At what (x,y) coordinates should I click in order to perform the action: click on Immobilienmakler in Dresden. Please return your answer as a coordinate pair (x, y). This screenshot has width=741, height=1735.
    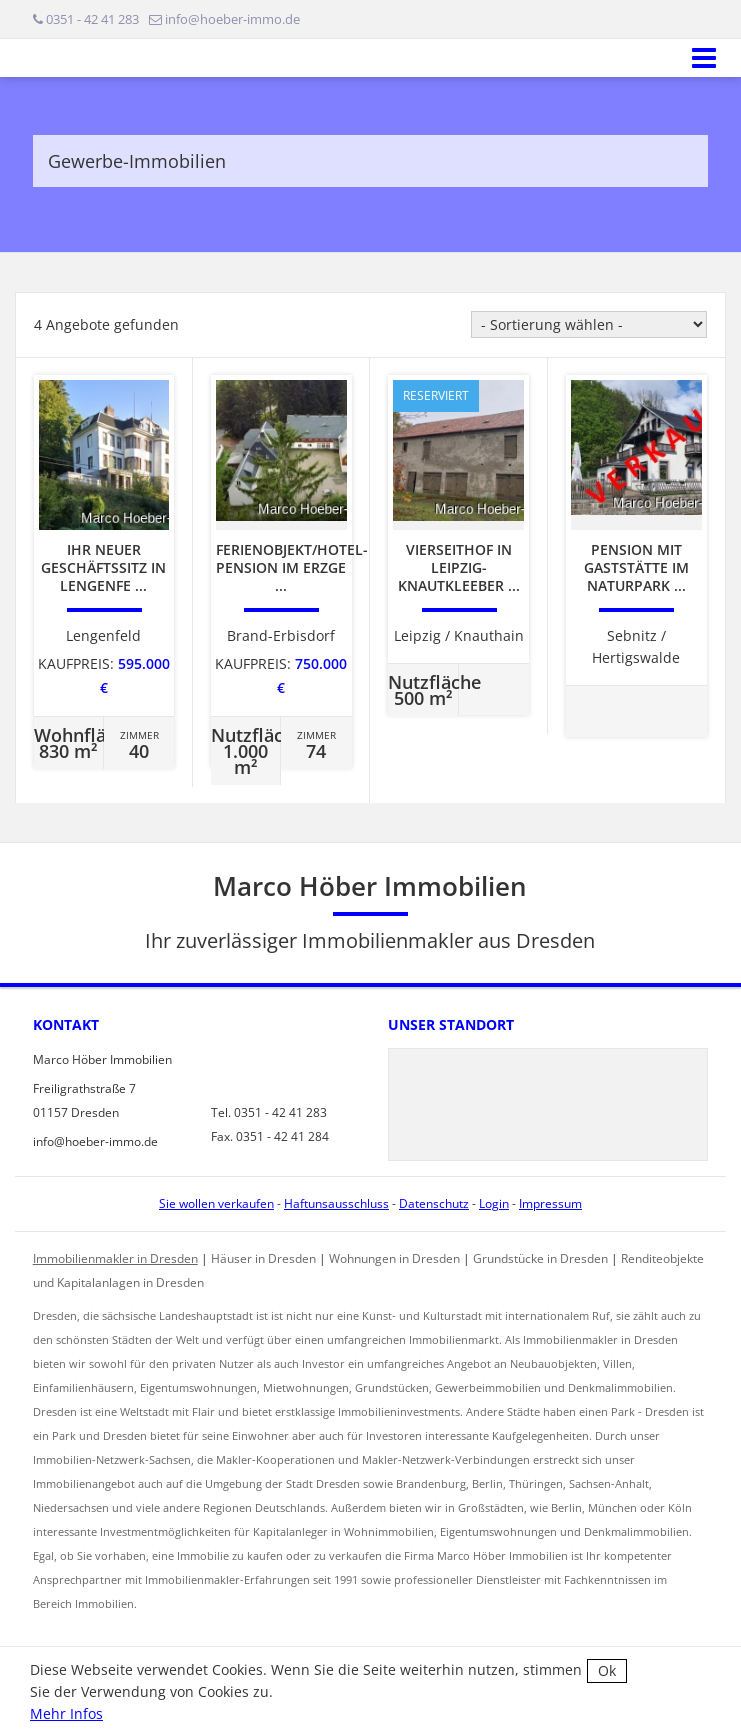
    Looking at the image, I should click on (115, 1258).